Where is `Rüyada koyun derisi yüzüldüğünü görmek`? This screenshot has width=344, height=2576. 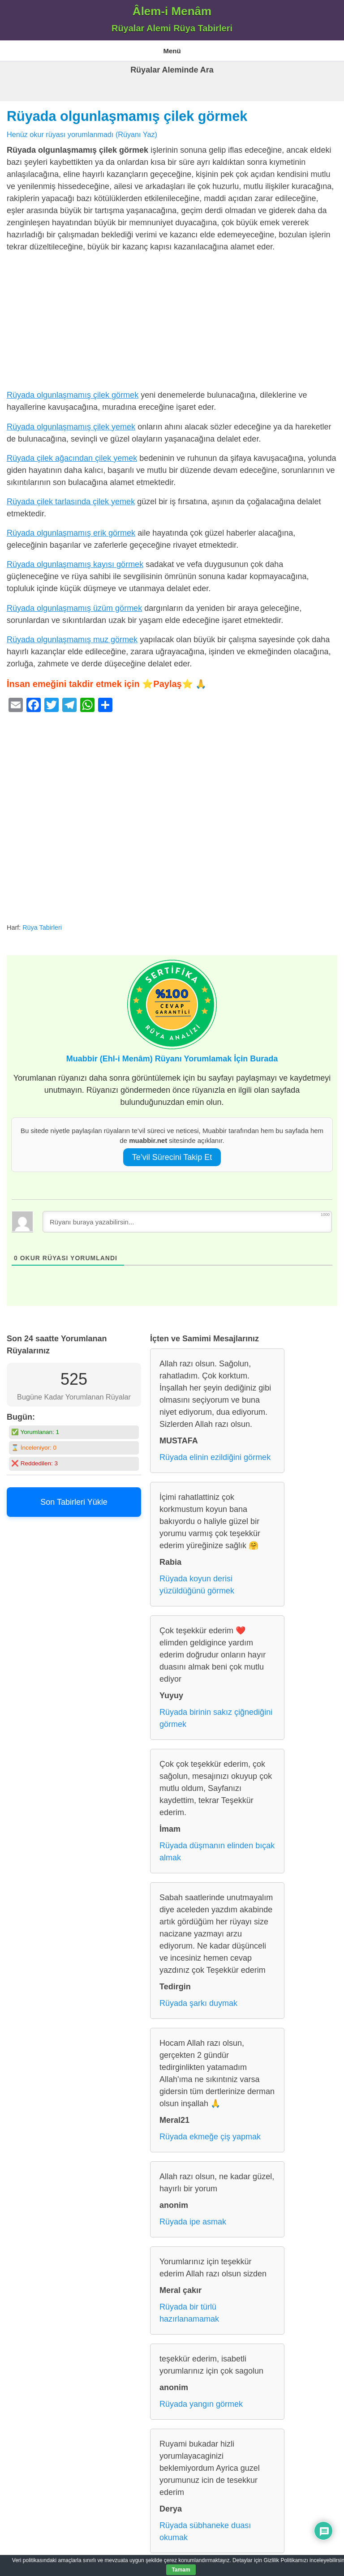 Rüyada koyun derisi yüzüldüğünü görmek is located at coordinates (196, 1584).